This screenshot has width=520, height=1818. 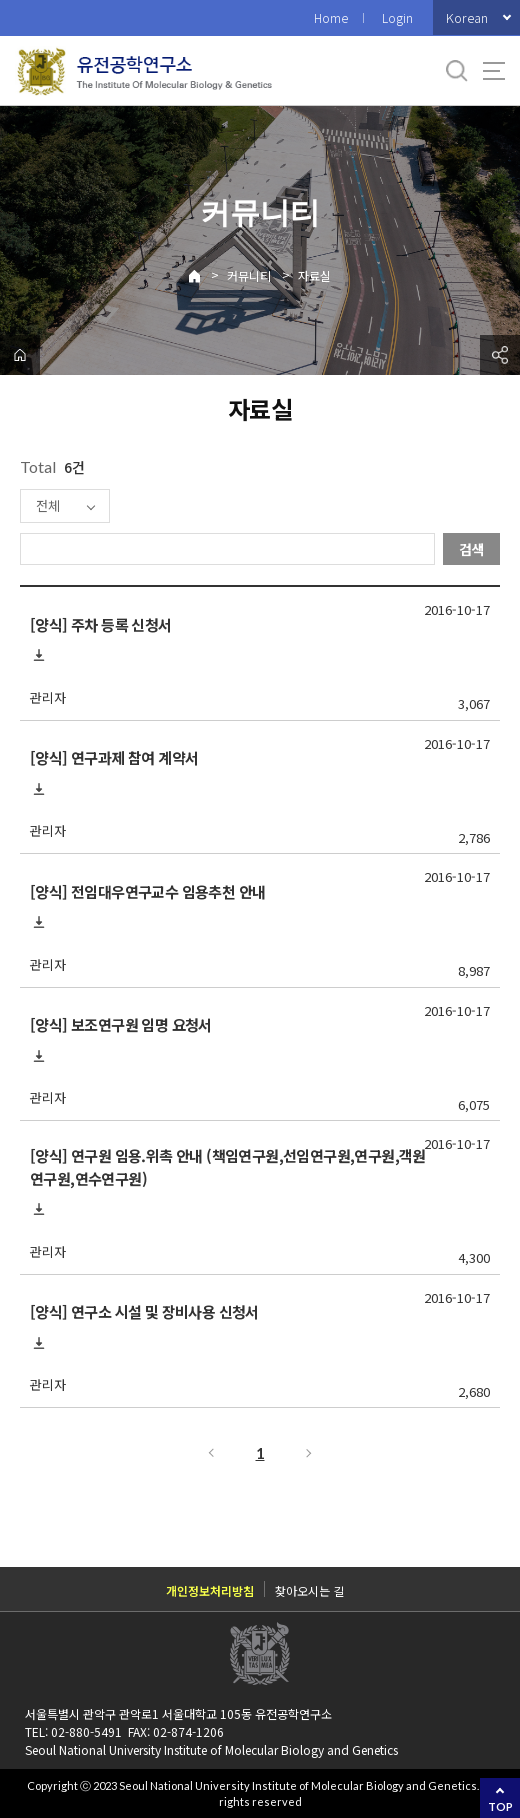 What do you see at coordinates (210, 1453) in the screenshot?
I see `이전` at bounding box center [210, 1453].